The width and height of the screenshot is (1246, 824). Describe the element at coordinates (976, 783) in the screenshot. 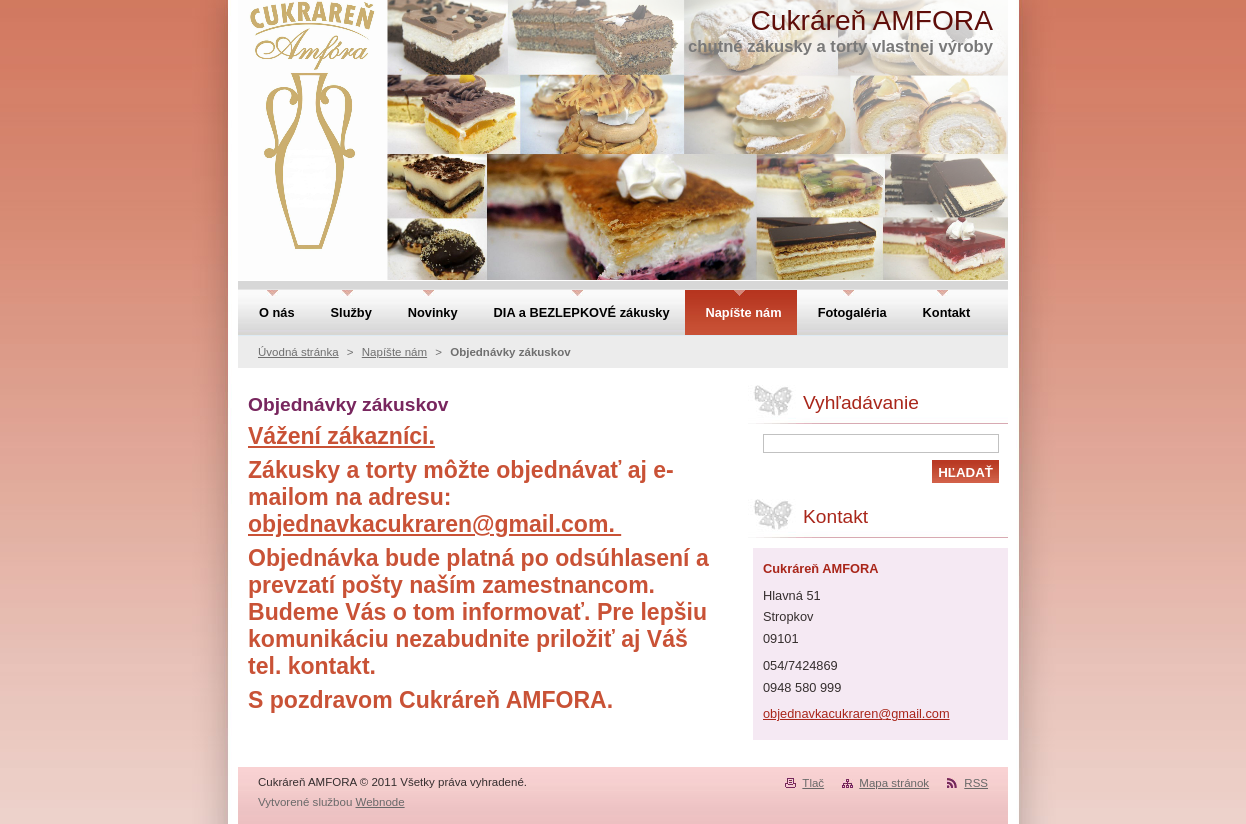

I see `RSS` at that location.